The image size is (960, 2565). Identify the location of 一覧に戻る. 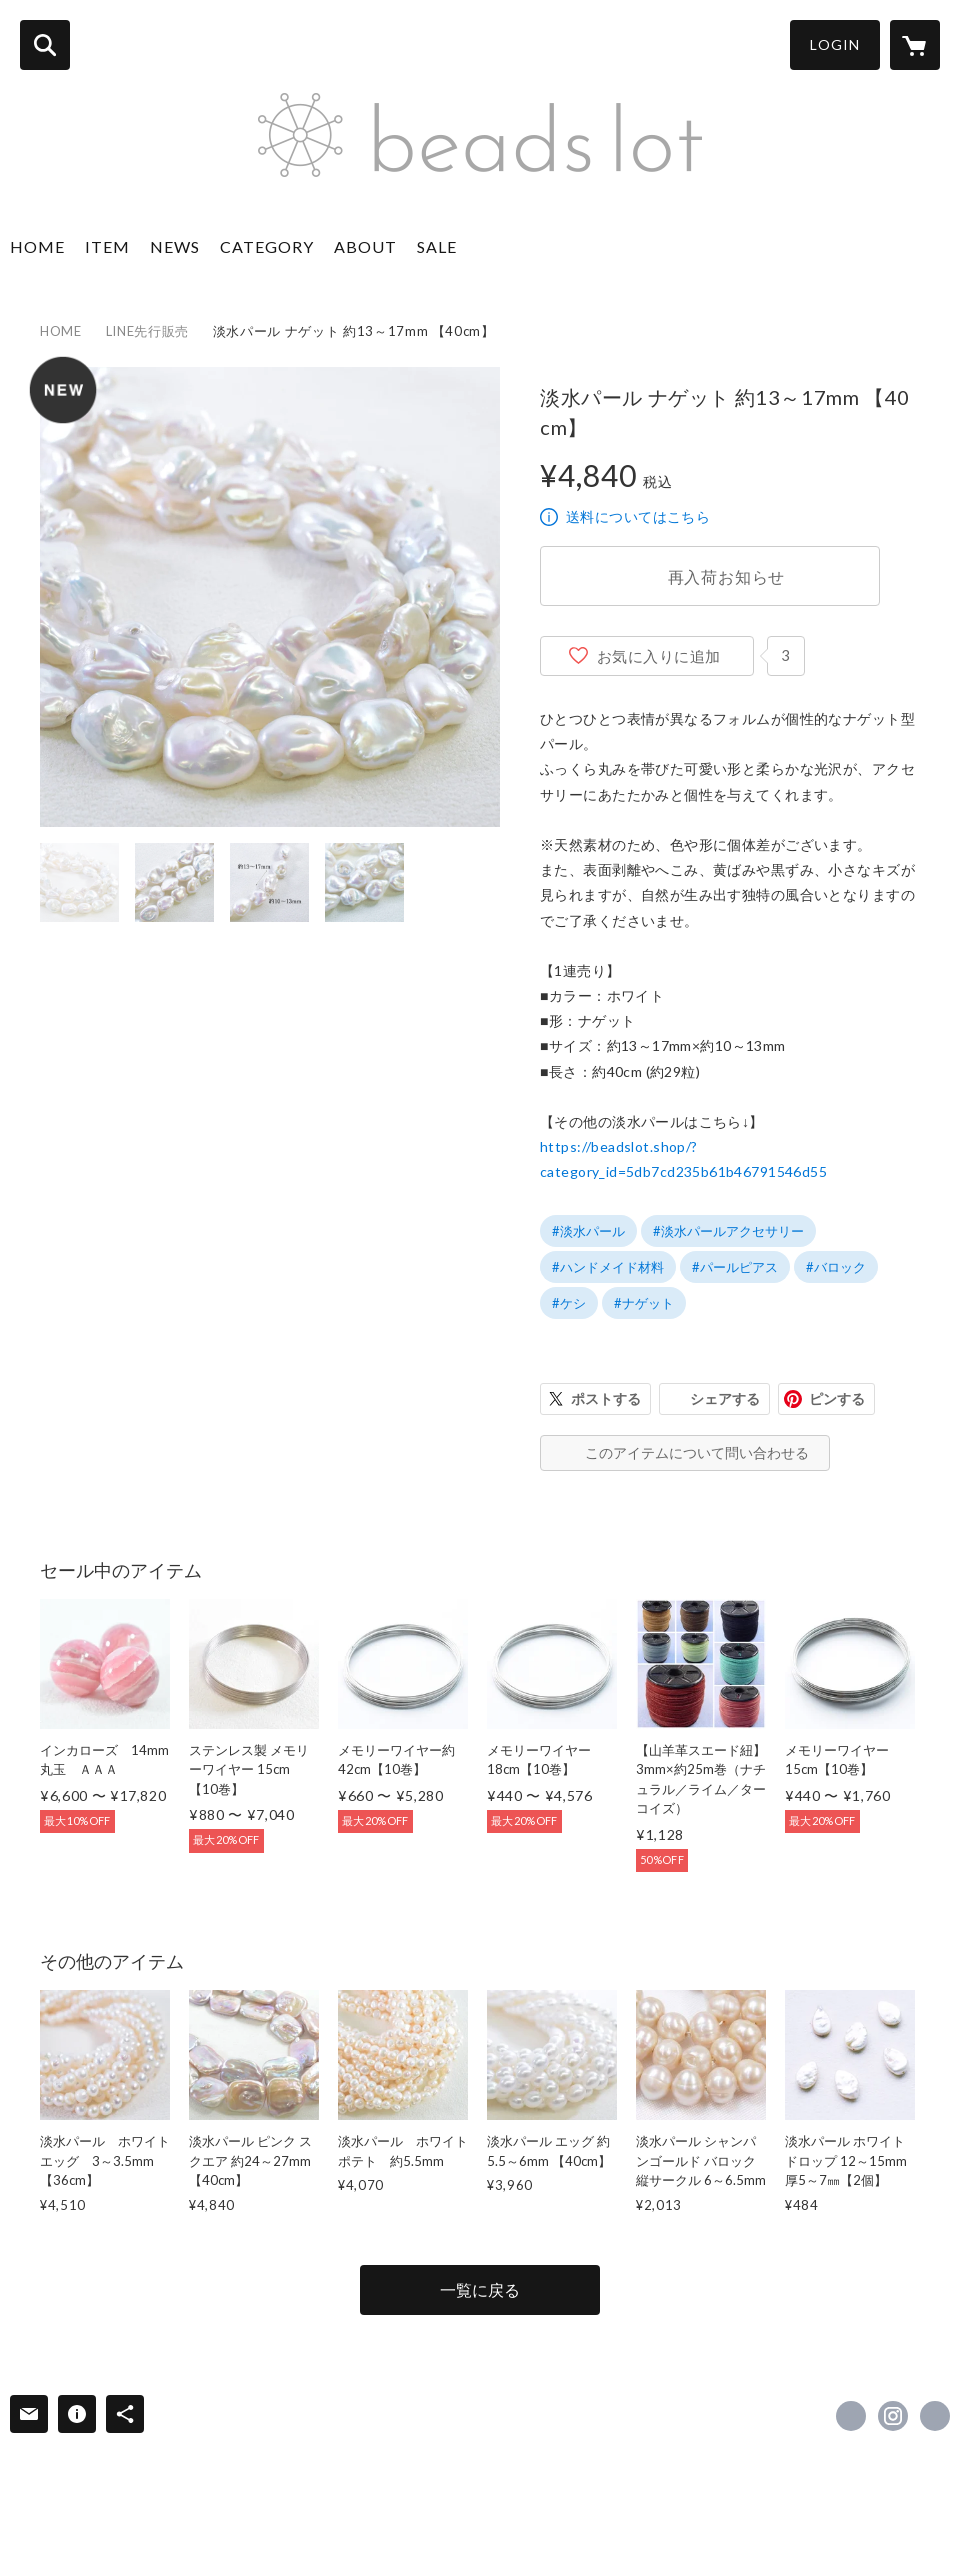
(480, 2289).